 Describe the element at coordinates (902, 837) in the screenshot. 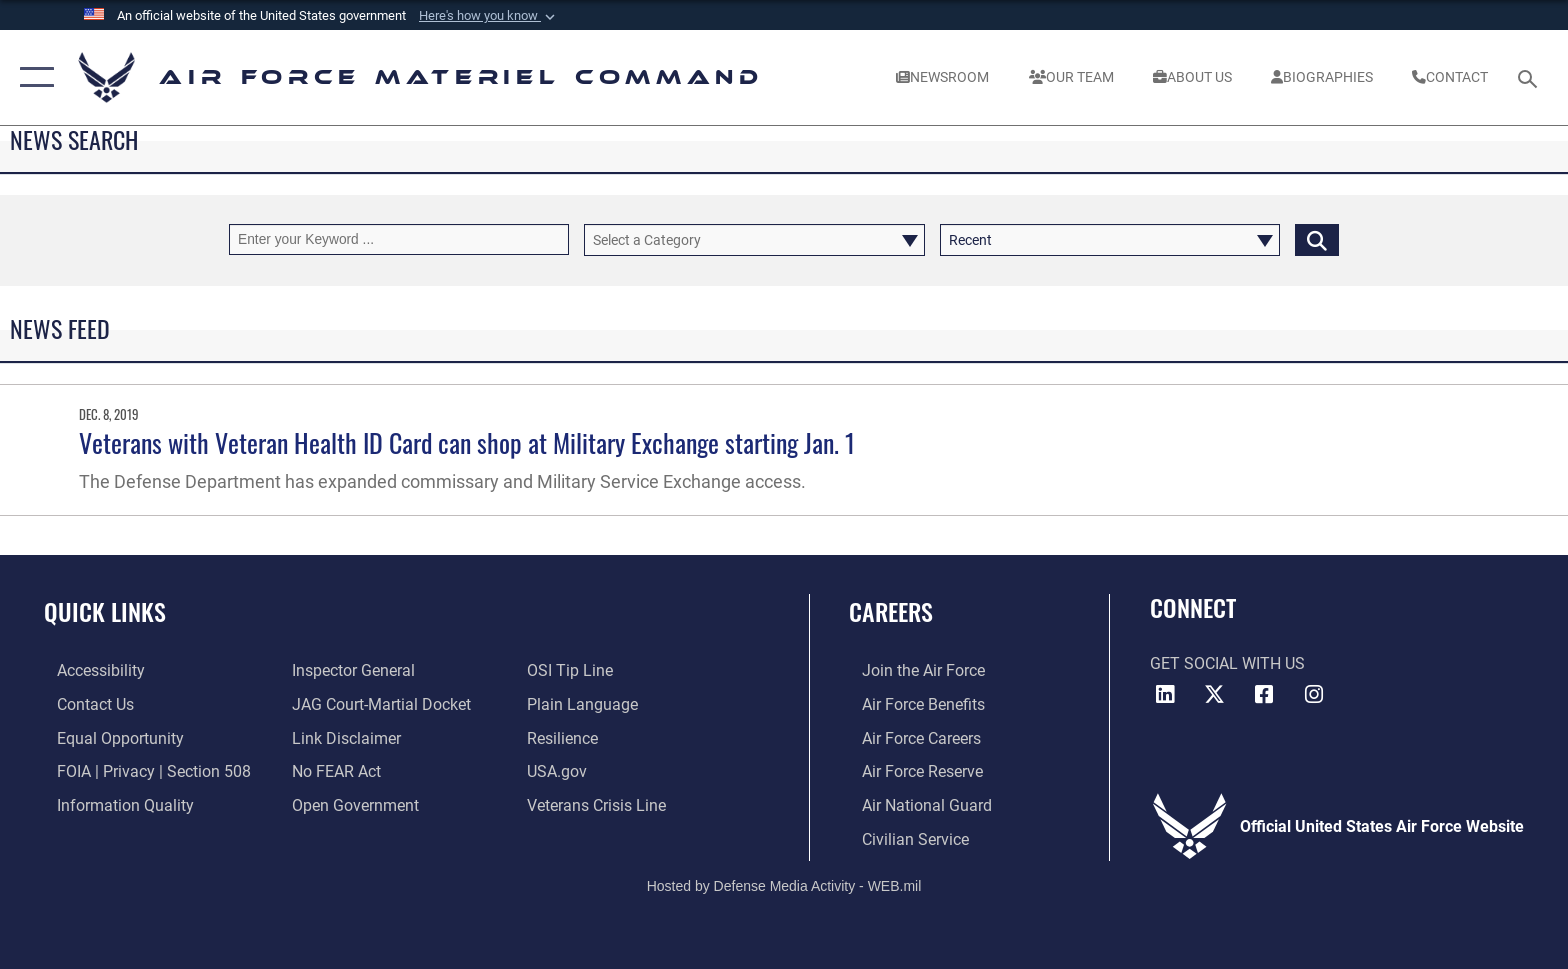

I see `[Link to Air Force civilian career options opens in a new window]` at that location.